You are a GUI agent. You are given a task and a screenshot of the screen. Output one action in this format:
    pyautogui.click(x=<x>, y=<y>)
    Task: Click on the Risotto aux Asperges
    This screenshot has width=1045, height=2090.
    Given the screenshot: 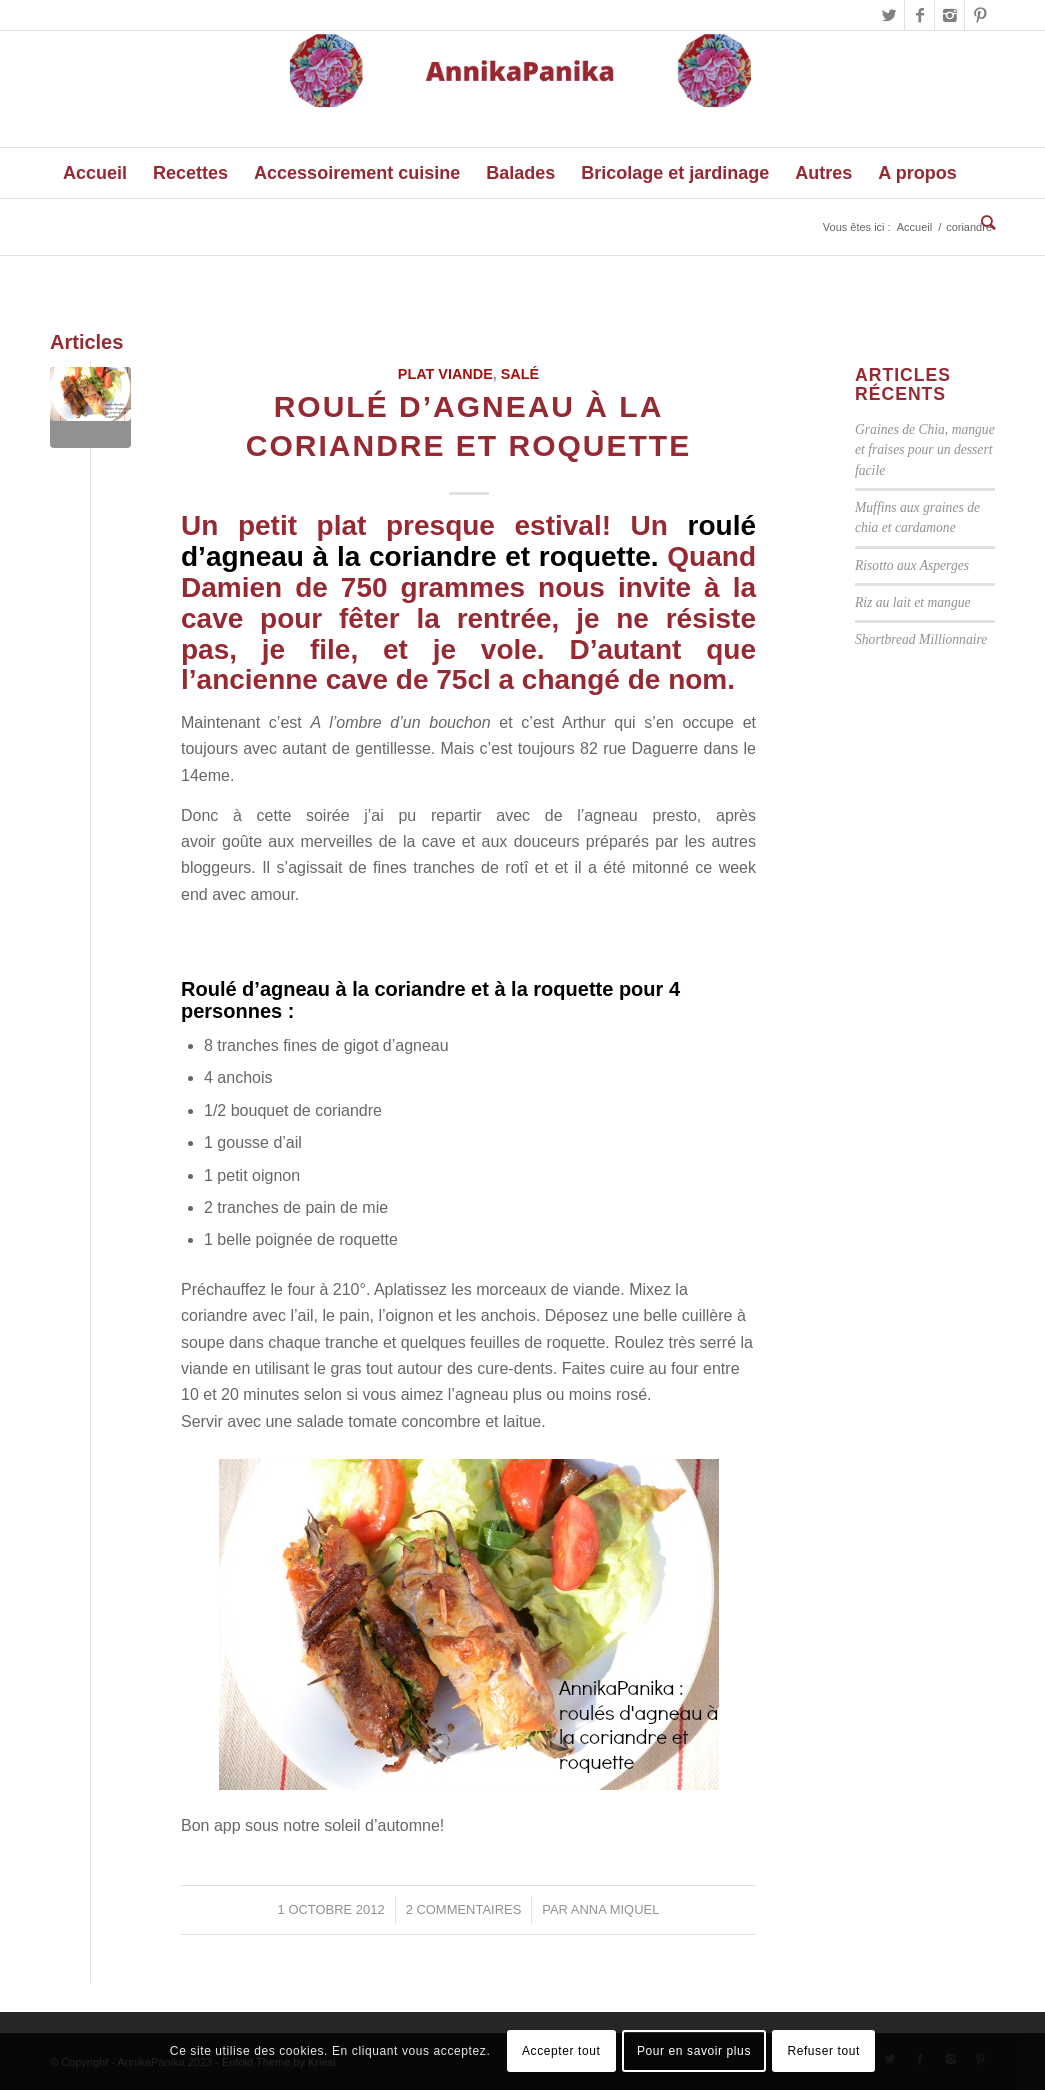 What is the action you would take?
    pyautogui.click(x=912, y=565)
    